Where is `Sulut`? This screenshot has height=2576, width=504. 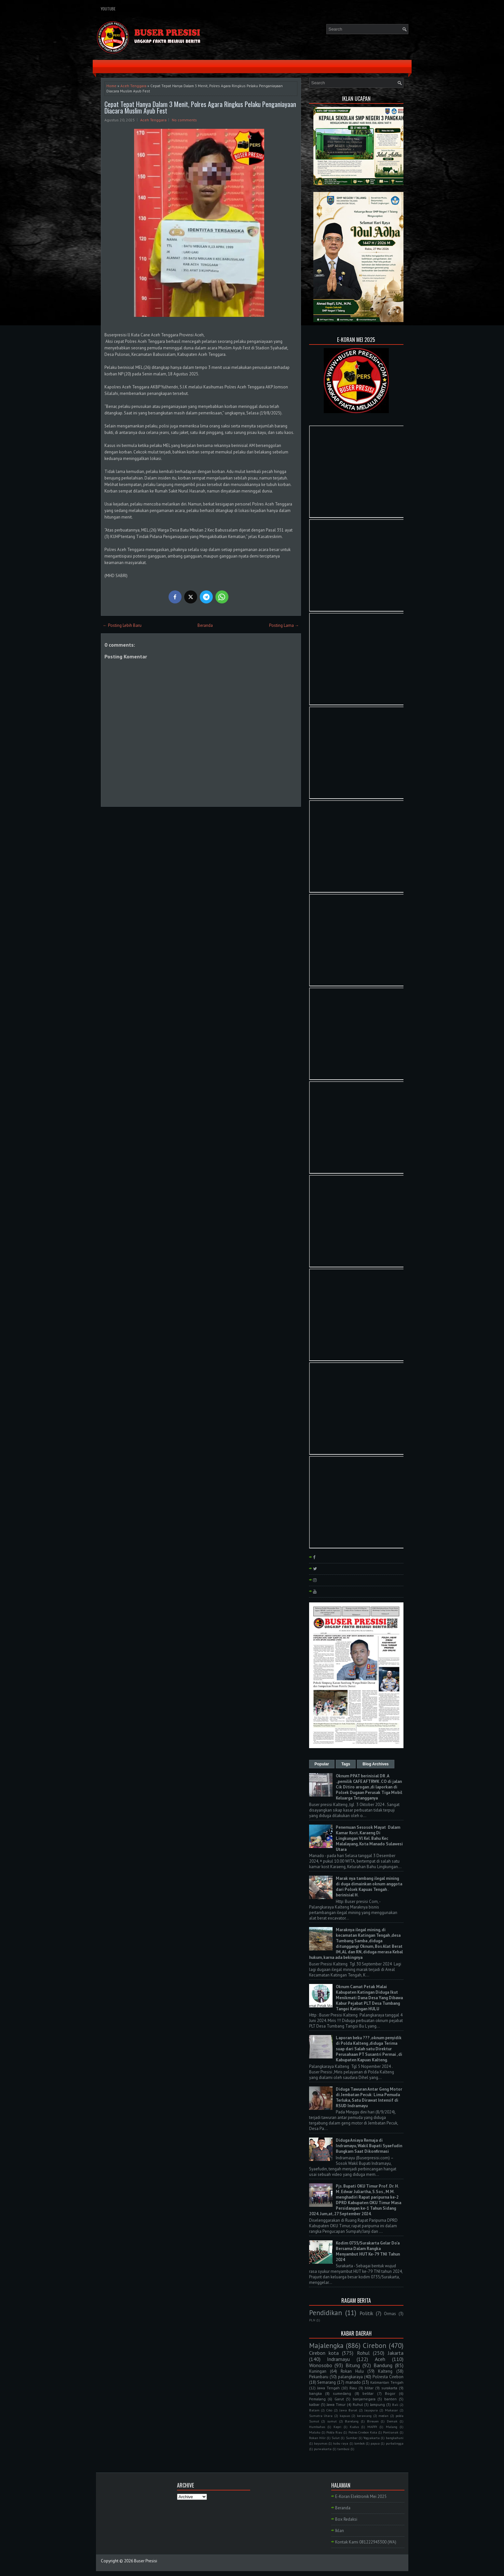 Sulut is located at coordinates (336, 2437).